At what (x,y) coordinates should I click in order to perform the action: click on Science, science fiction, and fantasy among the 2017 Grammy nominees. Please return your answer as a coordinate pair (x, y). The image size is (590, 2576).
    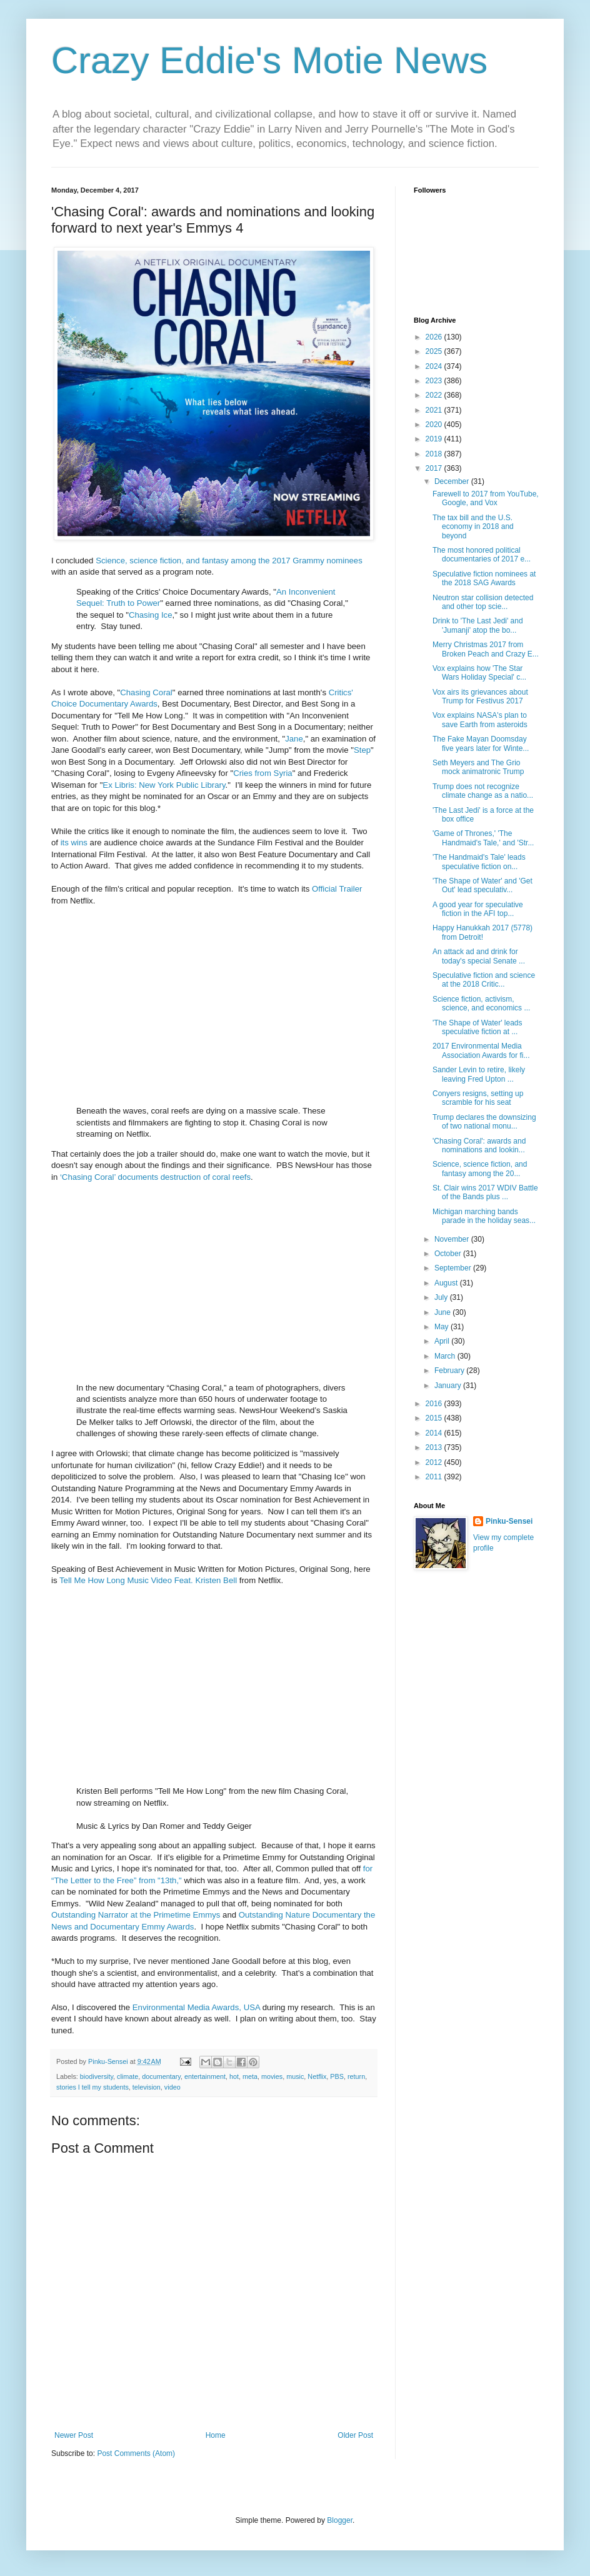
    Looking at the image, I should click on (229, 560).